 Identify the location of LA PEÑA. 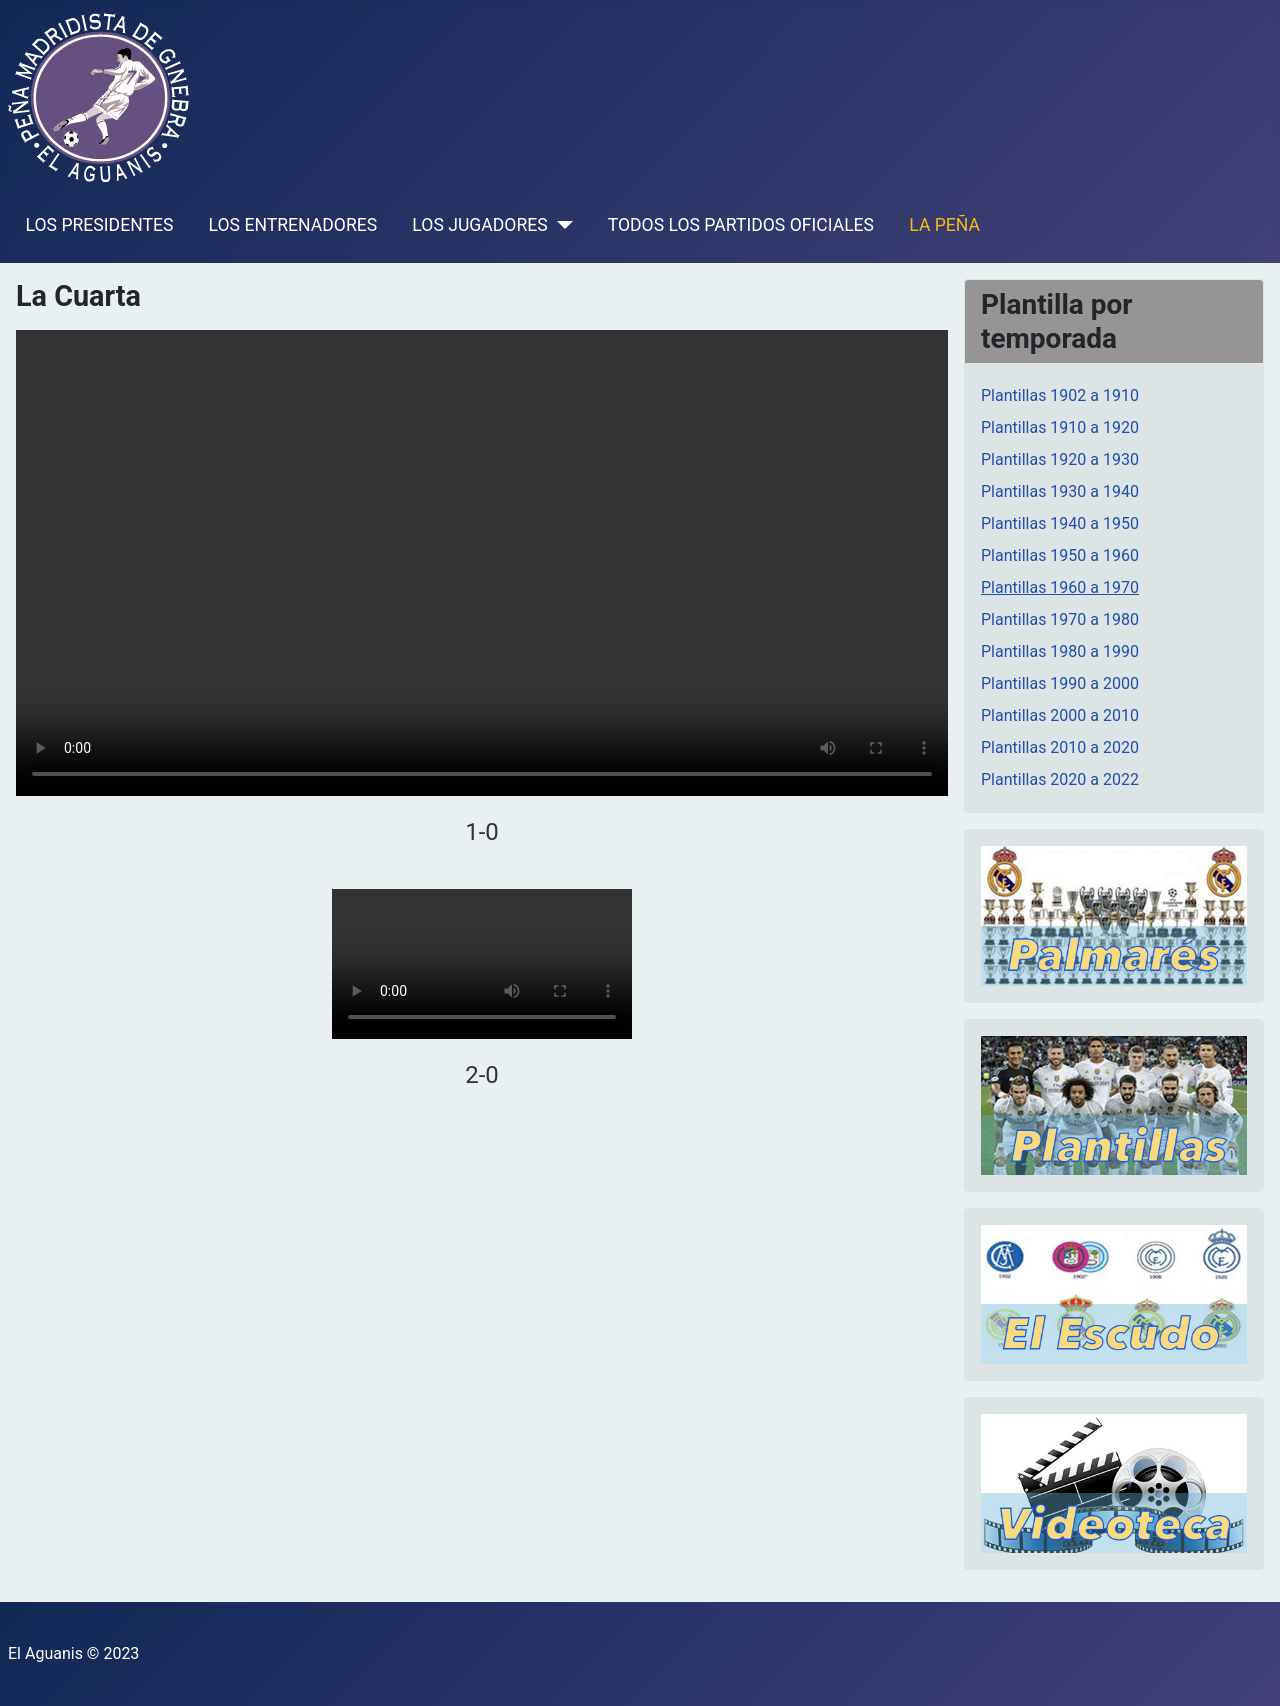
(944, 225).